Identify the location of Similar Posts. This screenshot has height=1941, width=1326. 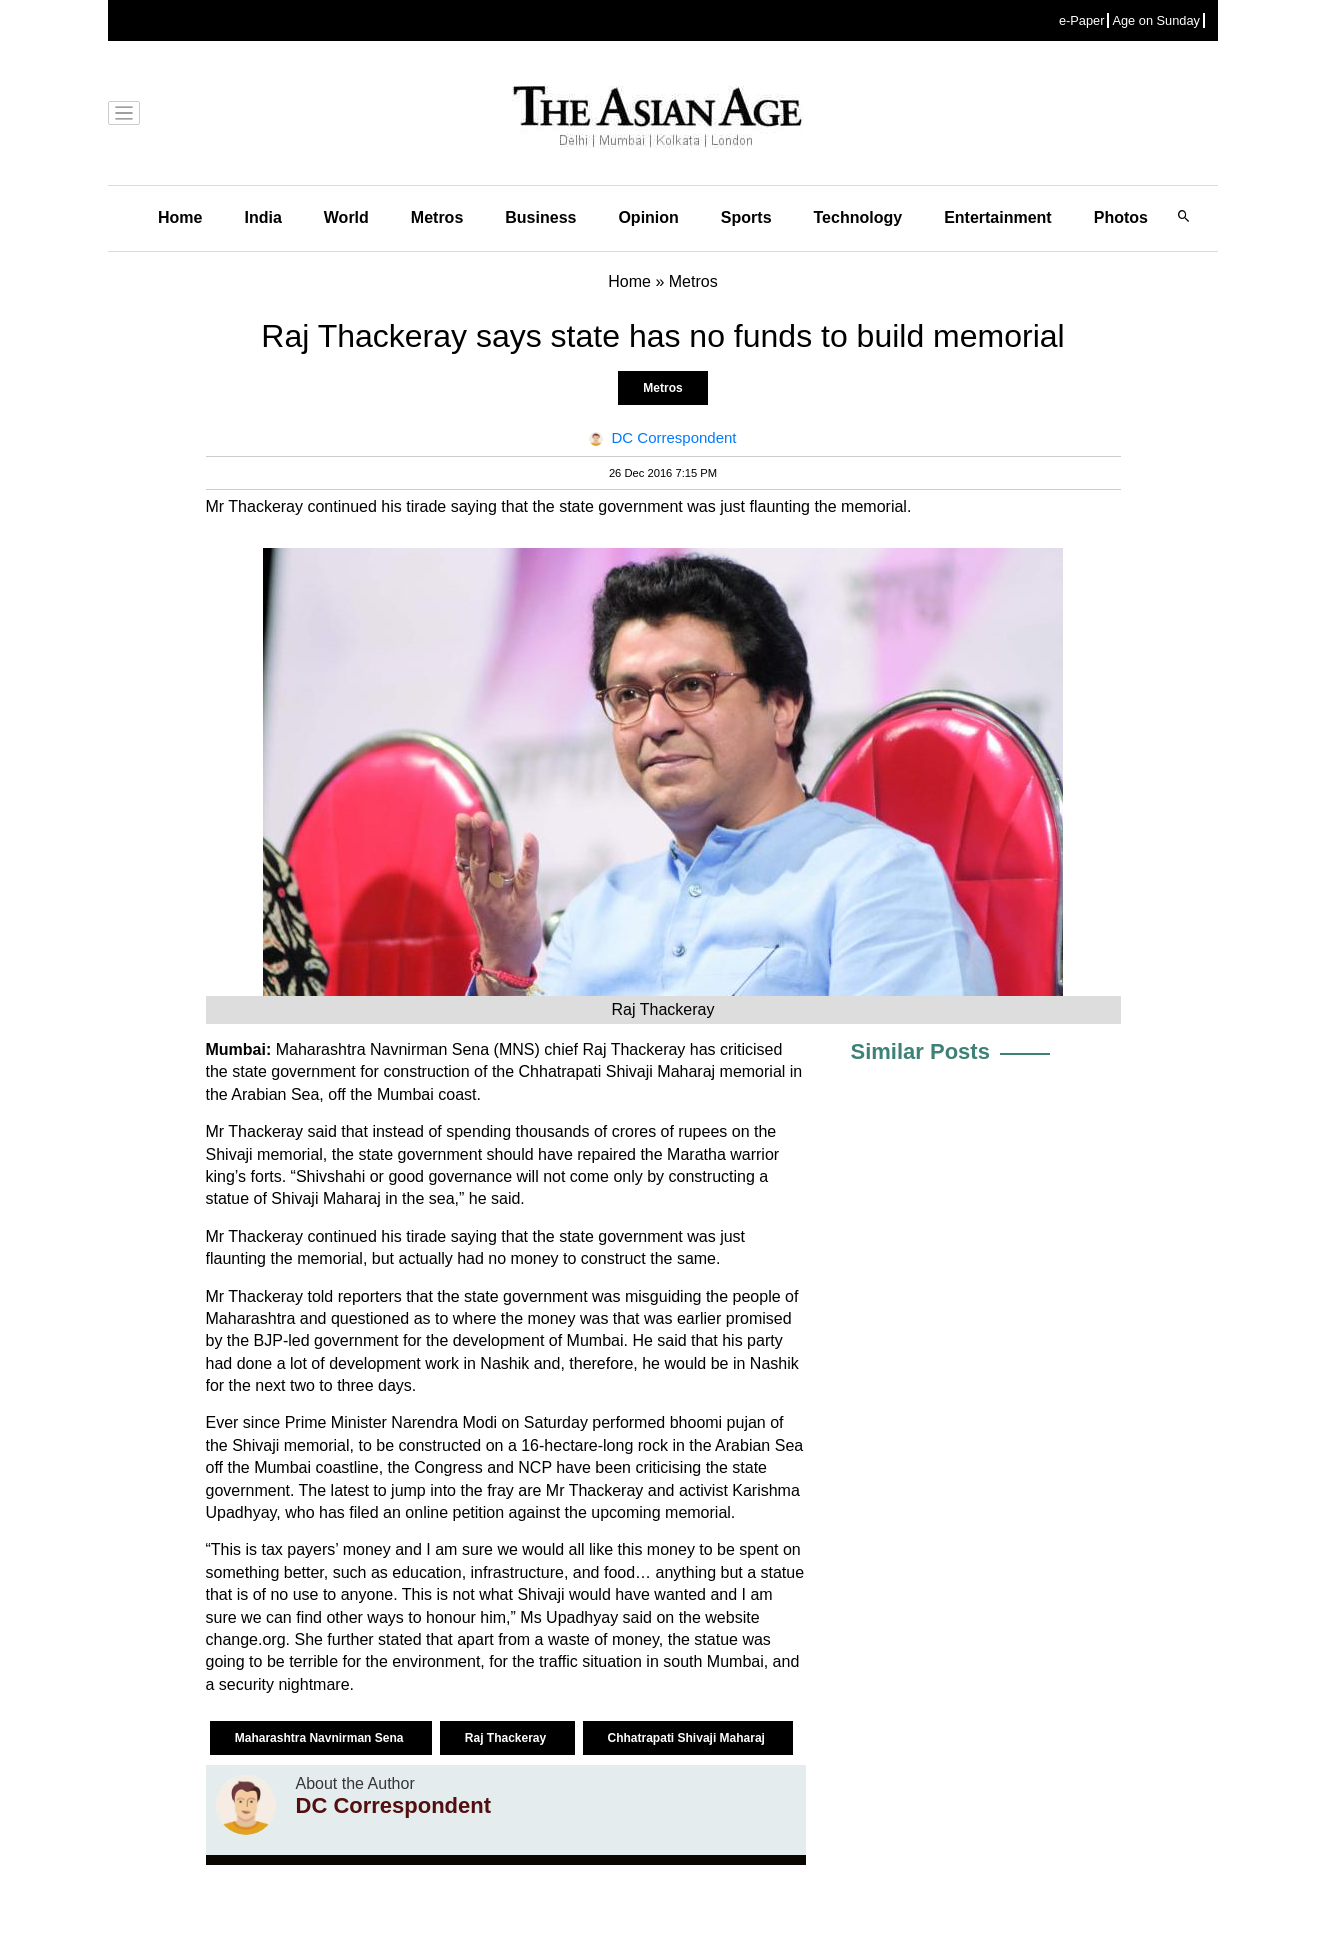
(920, 1051).